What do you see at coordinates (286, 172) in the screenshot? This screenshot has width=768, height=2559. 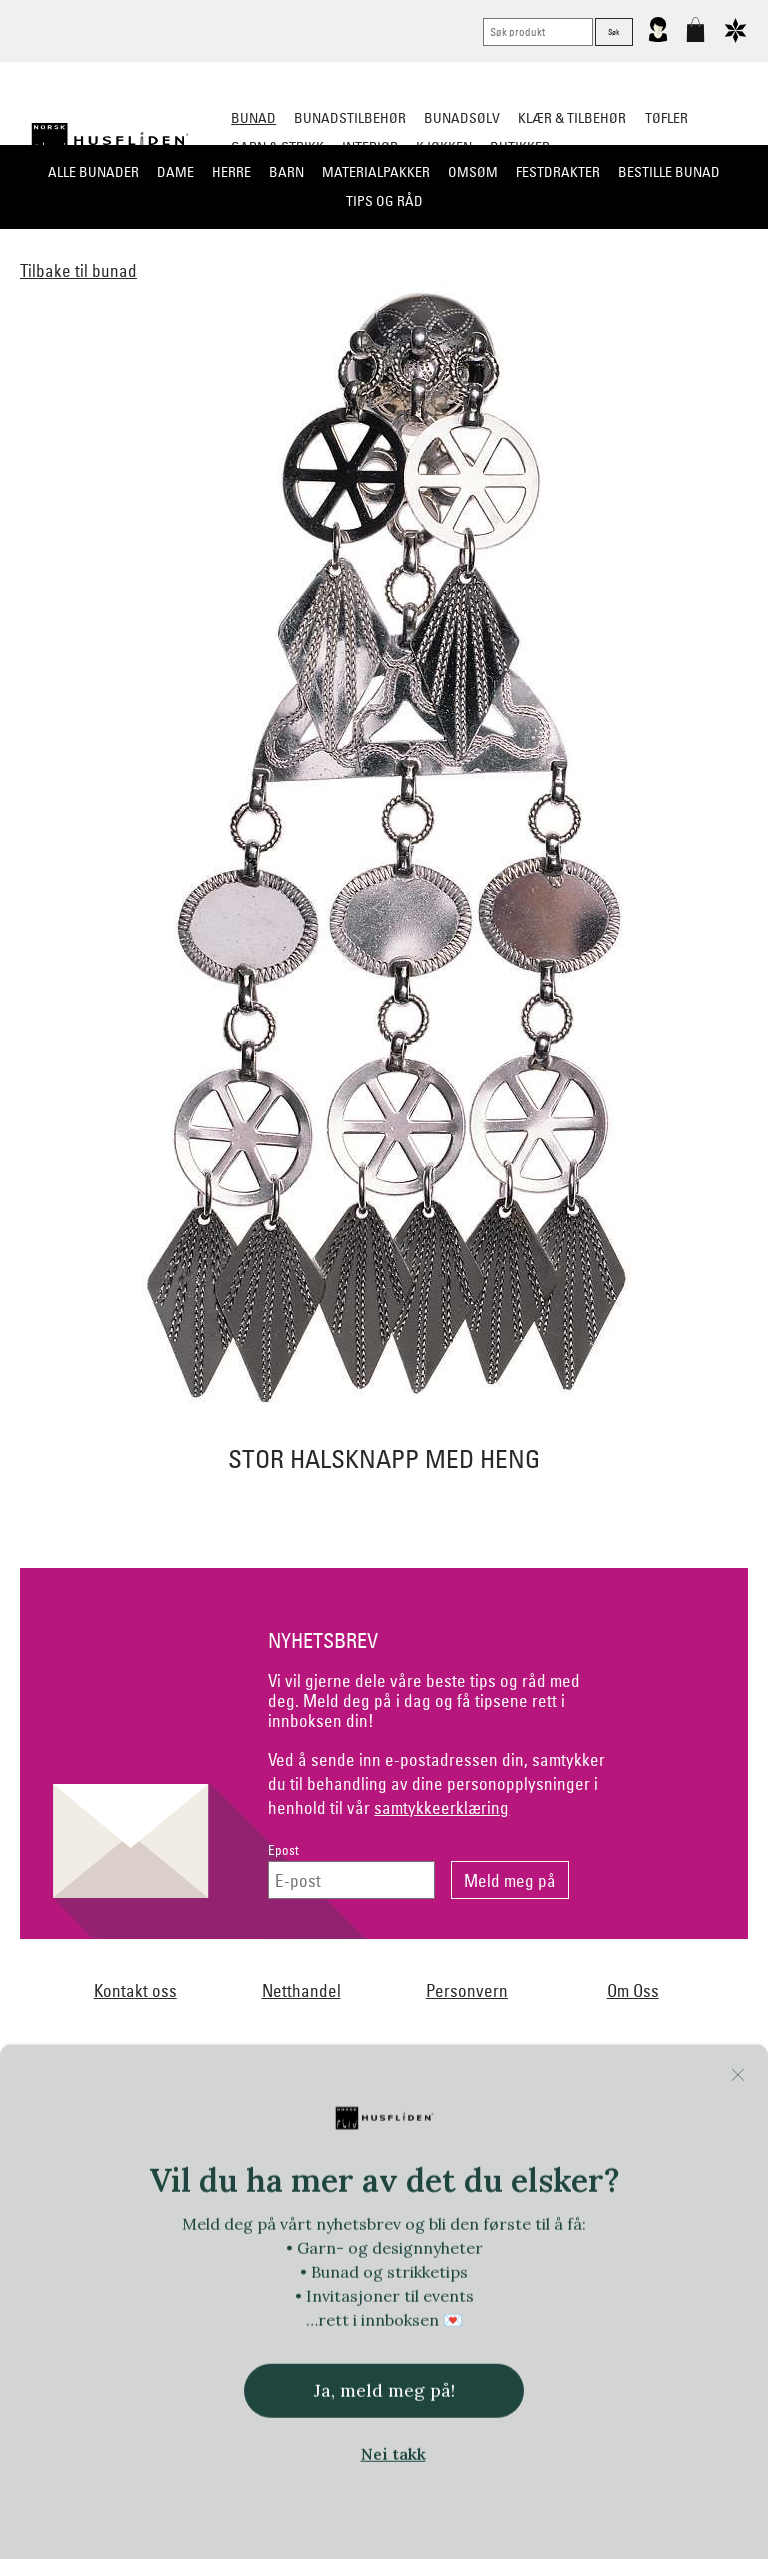 I see `Barn` at bounding box center [286, 172].